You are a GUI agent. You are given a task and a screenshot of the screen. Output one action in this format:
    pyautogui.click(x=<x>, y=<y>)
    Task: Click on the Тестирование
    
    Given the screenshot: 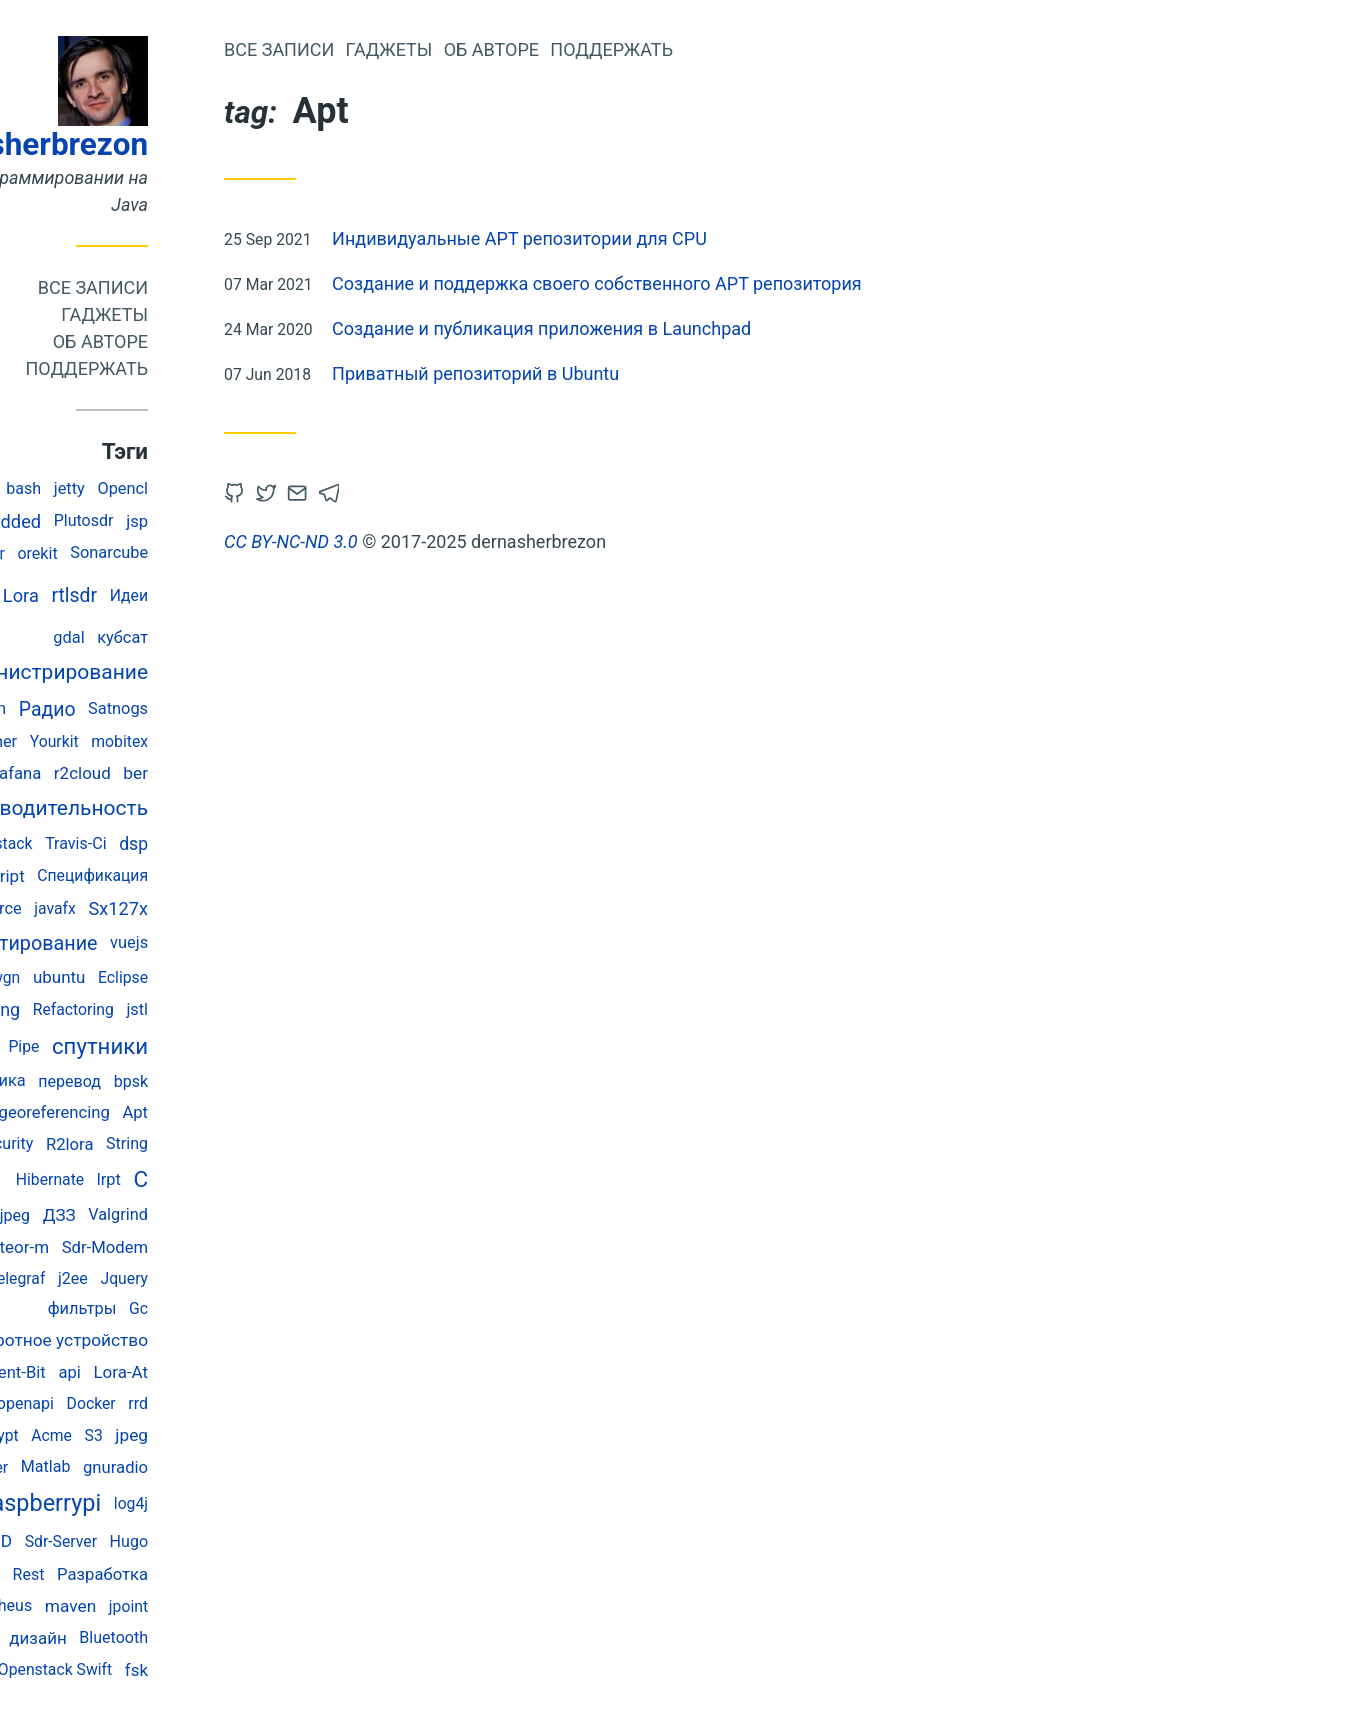 What is the action you would take?
    pyautogui.click(x=164, y=943)
    